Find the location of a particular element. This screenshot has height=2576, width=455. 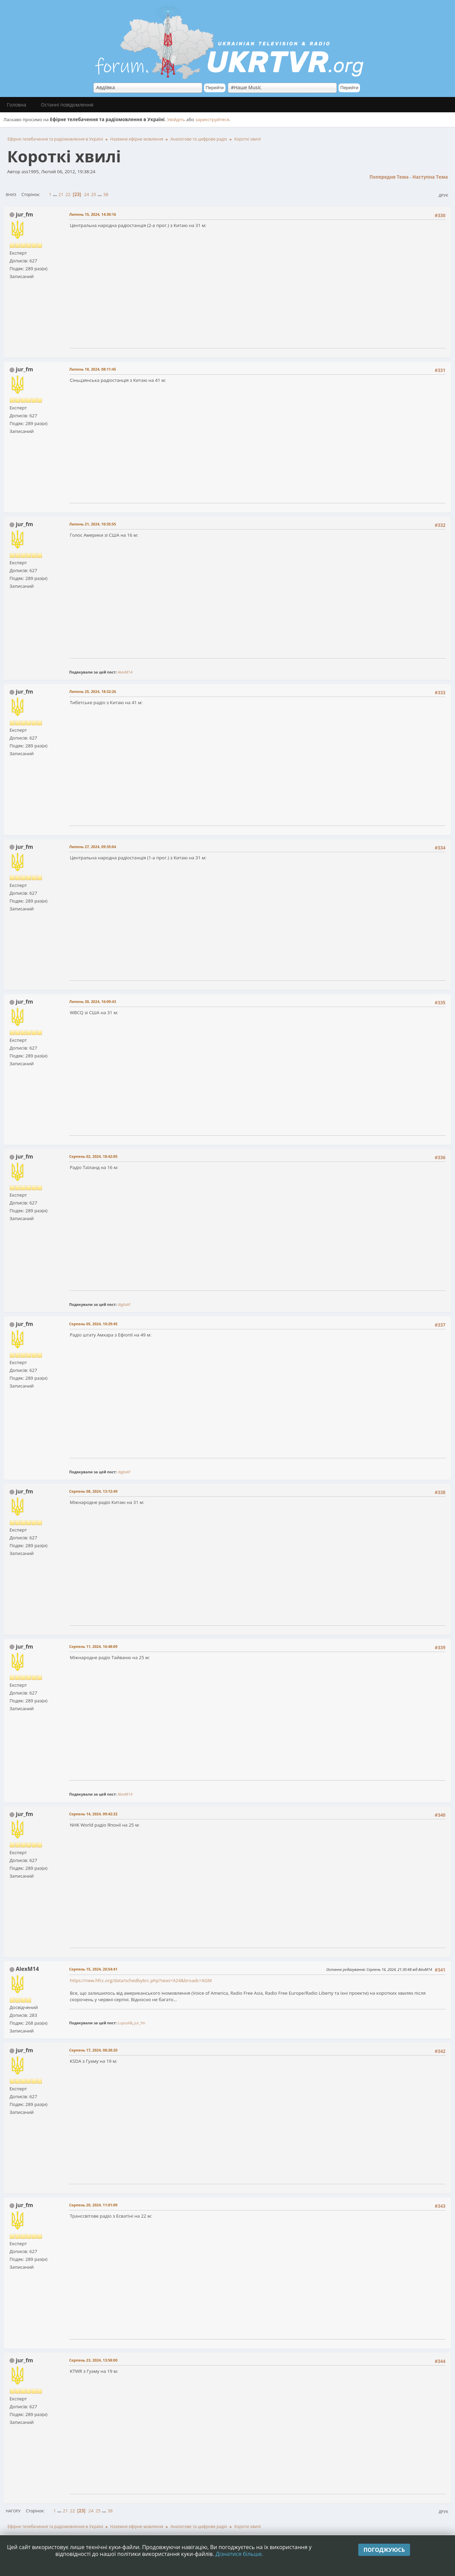

Попередня тема is located at coordinates (389, 177).